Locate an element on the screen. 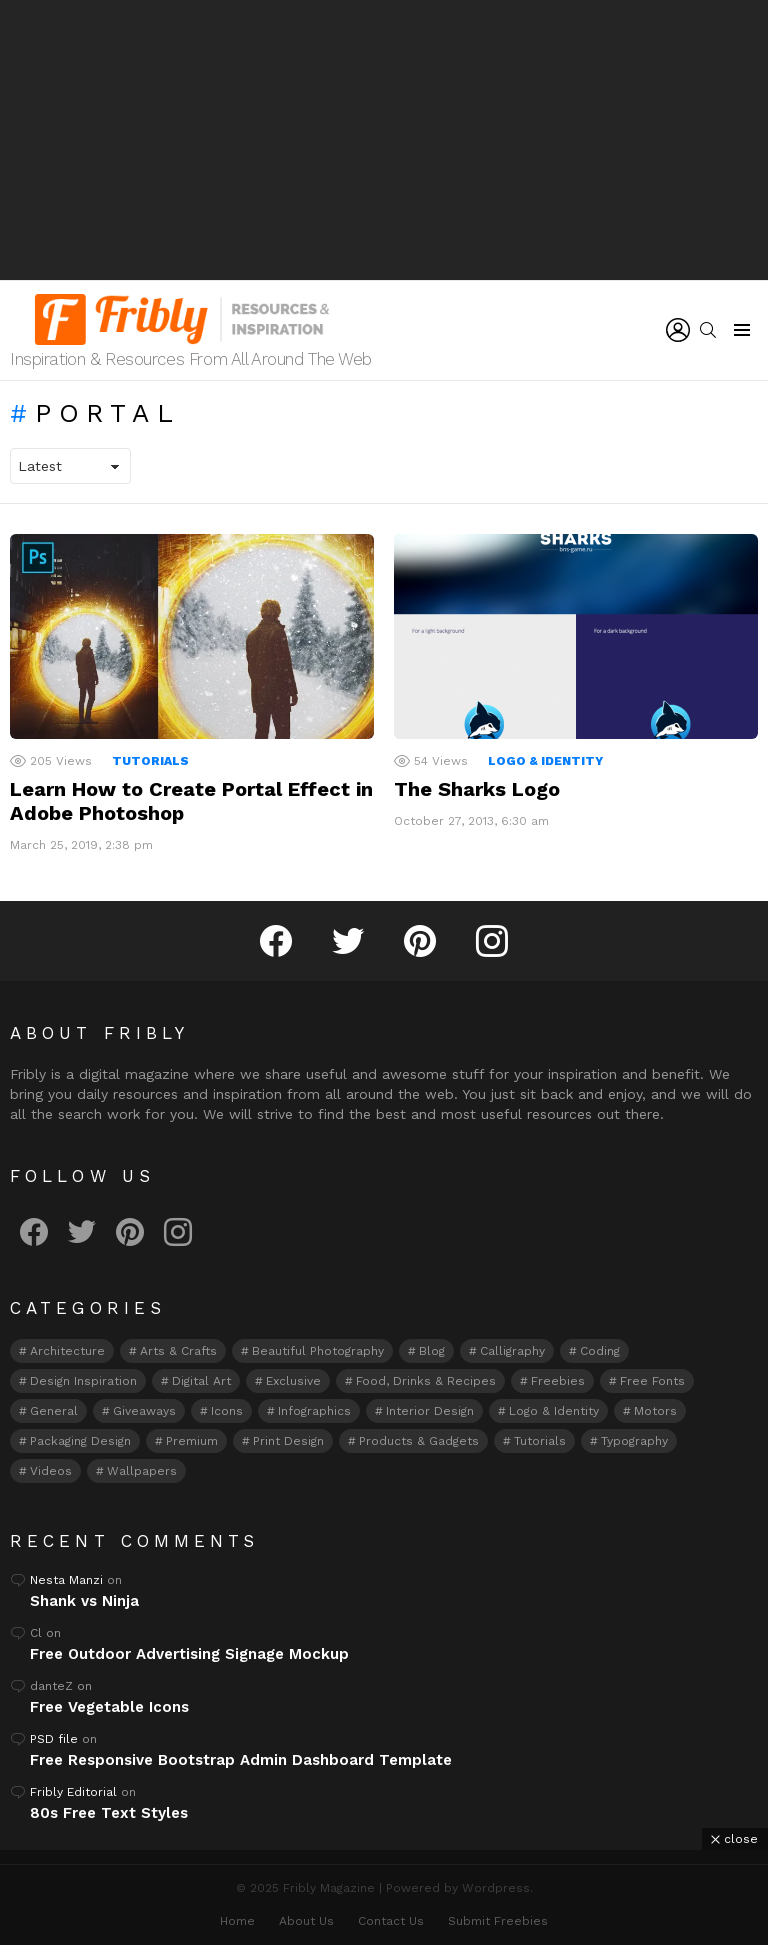  Tutorials [Tutorials (508 items)] is located at coordinates (540, 1441).